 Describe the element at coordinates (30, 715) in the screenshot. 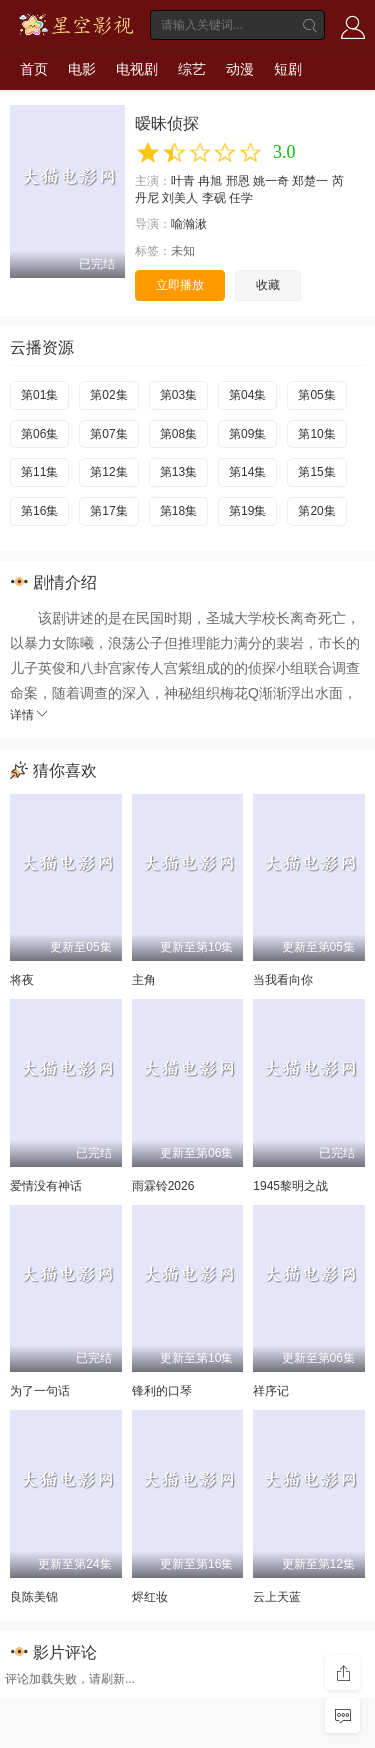

I see `详情` at that location.